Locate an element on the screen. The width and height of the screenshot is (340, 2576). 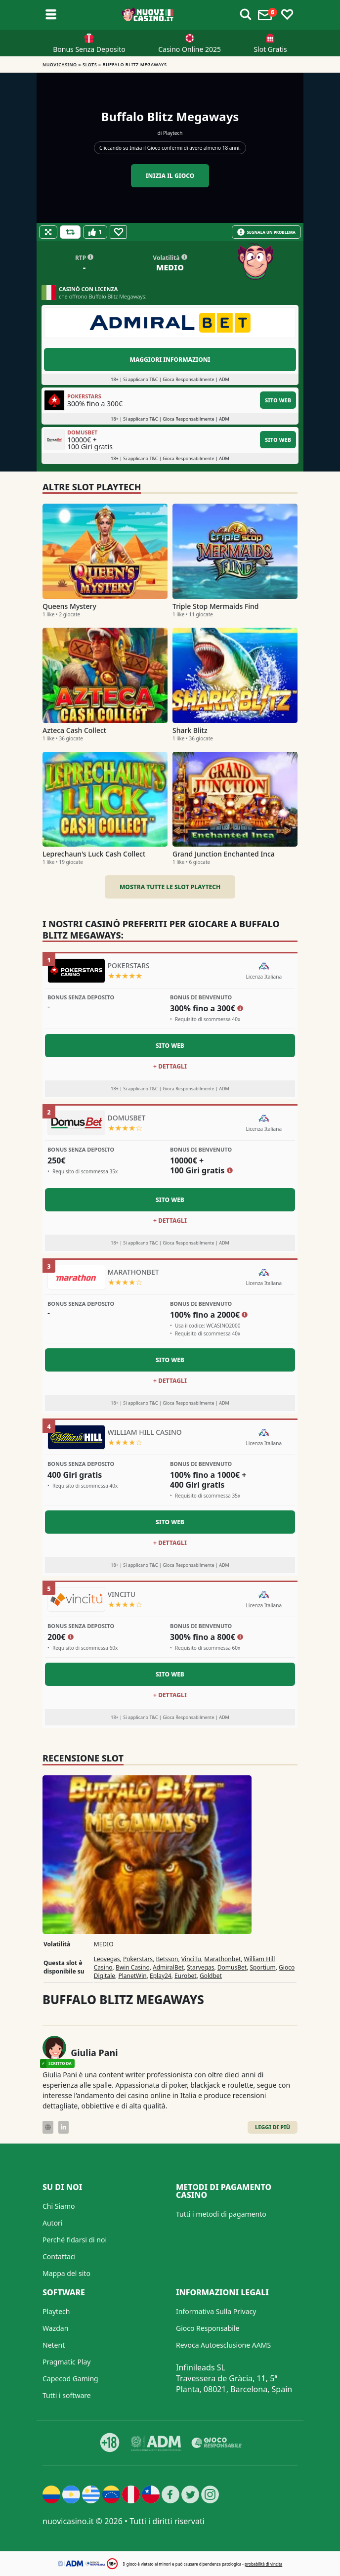
Informativa Sulla Privacy is located at coordinates (216, 2311).